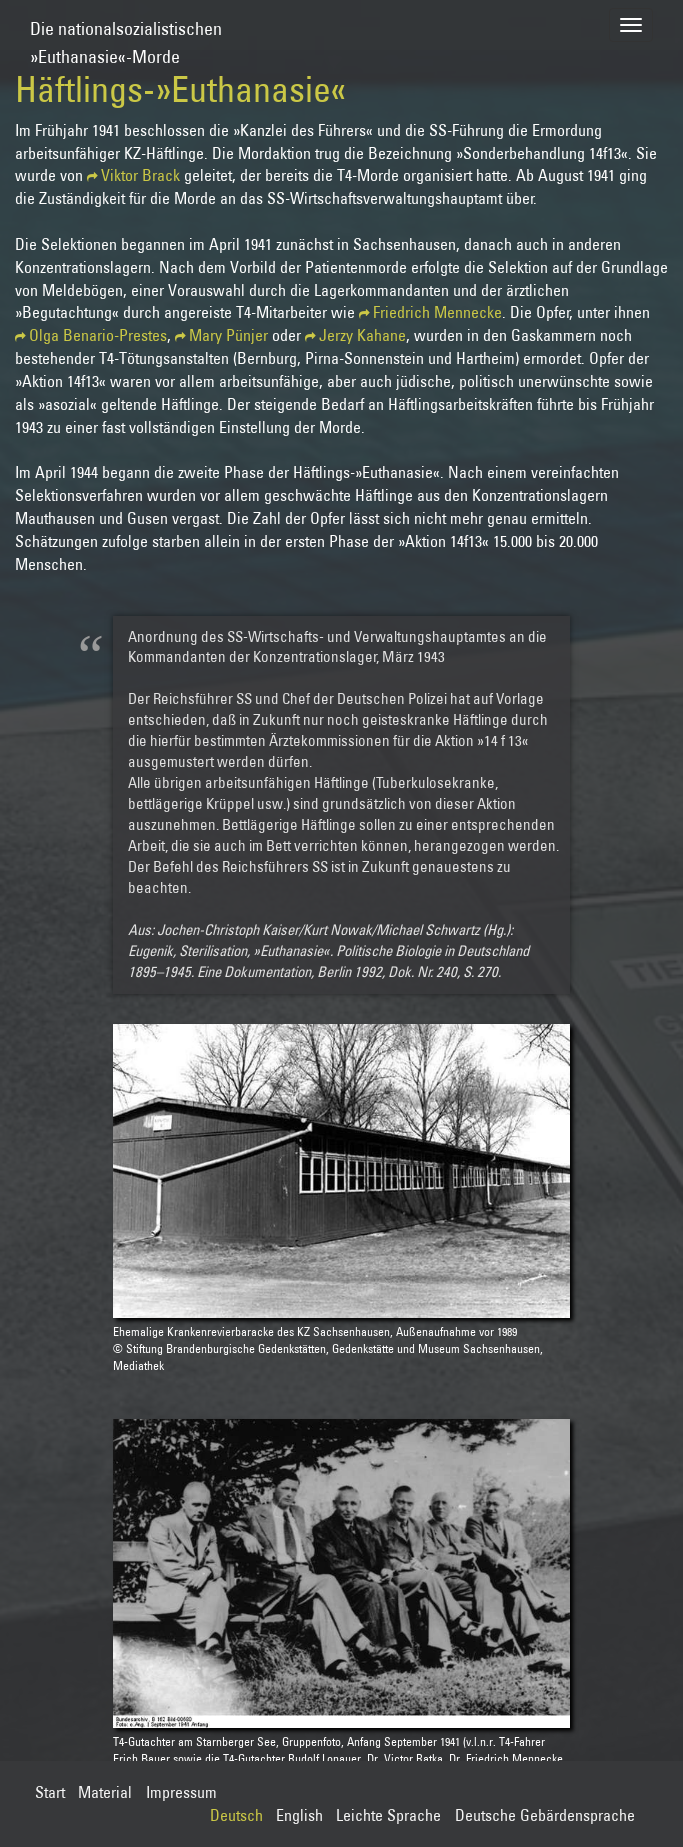 This screenshot has width=683, height=1847. Describe the element at coordinates (236, 1815) in the screenshot. I see `Deutsch` at that location.